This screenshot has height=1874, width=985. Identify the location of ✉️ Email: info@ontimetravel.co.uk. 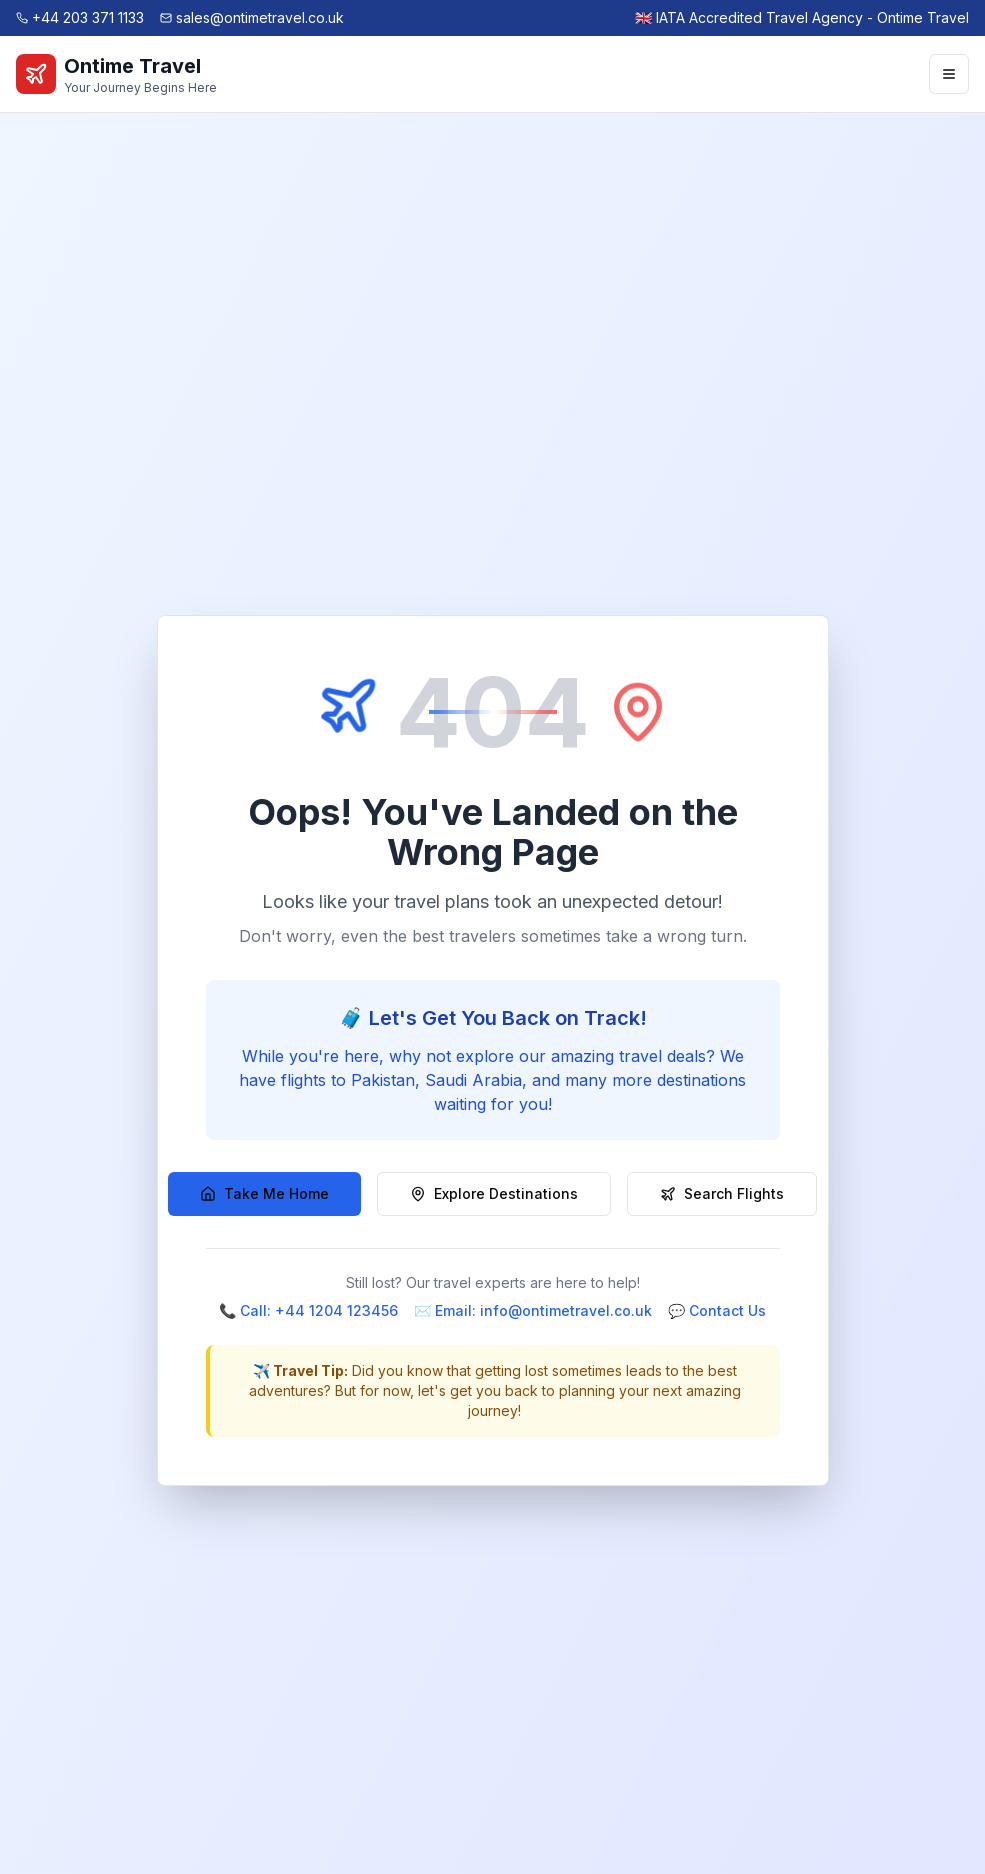
(533, 1310).